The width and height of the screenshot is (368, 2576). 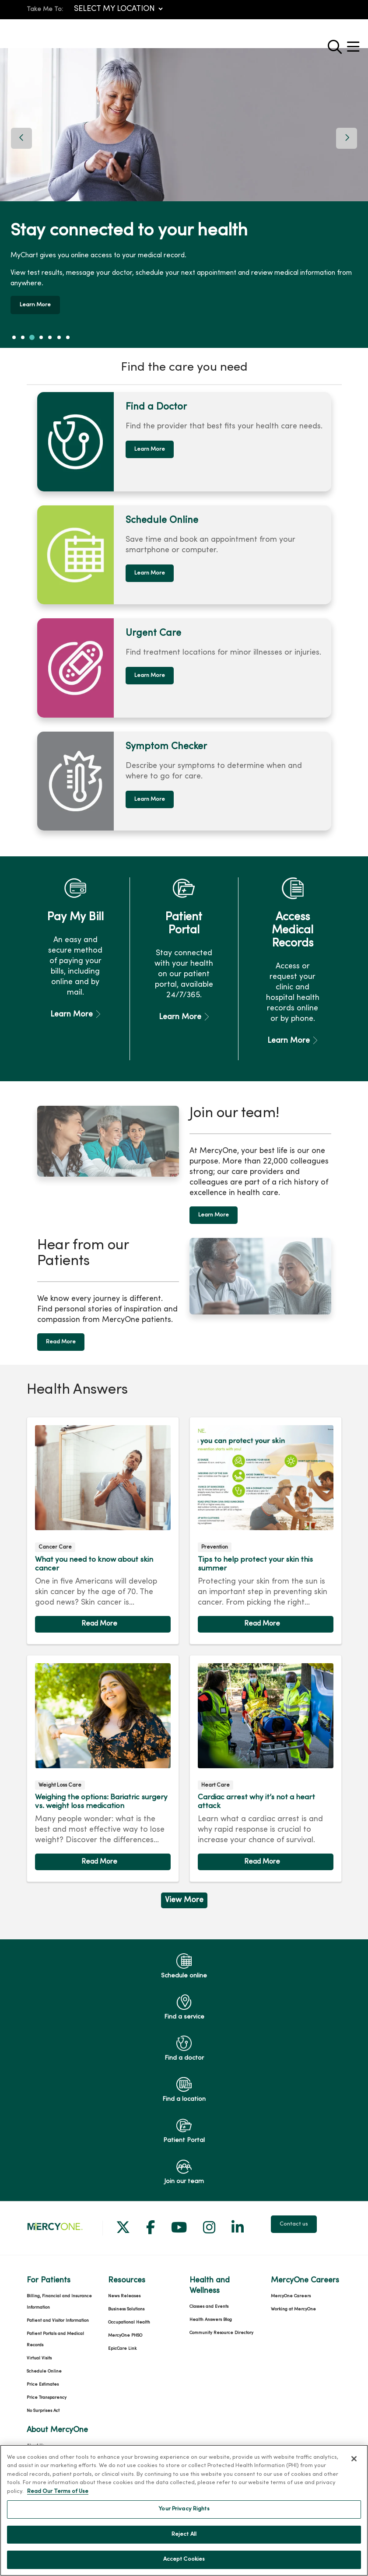 What do you see at coordinates (294, 2214) in the screenshot?
I see `Contact us` at bounding box center [294, 2214].